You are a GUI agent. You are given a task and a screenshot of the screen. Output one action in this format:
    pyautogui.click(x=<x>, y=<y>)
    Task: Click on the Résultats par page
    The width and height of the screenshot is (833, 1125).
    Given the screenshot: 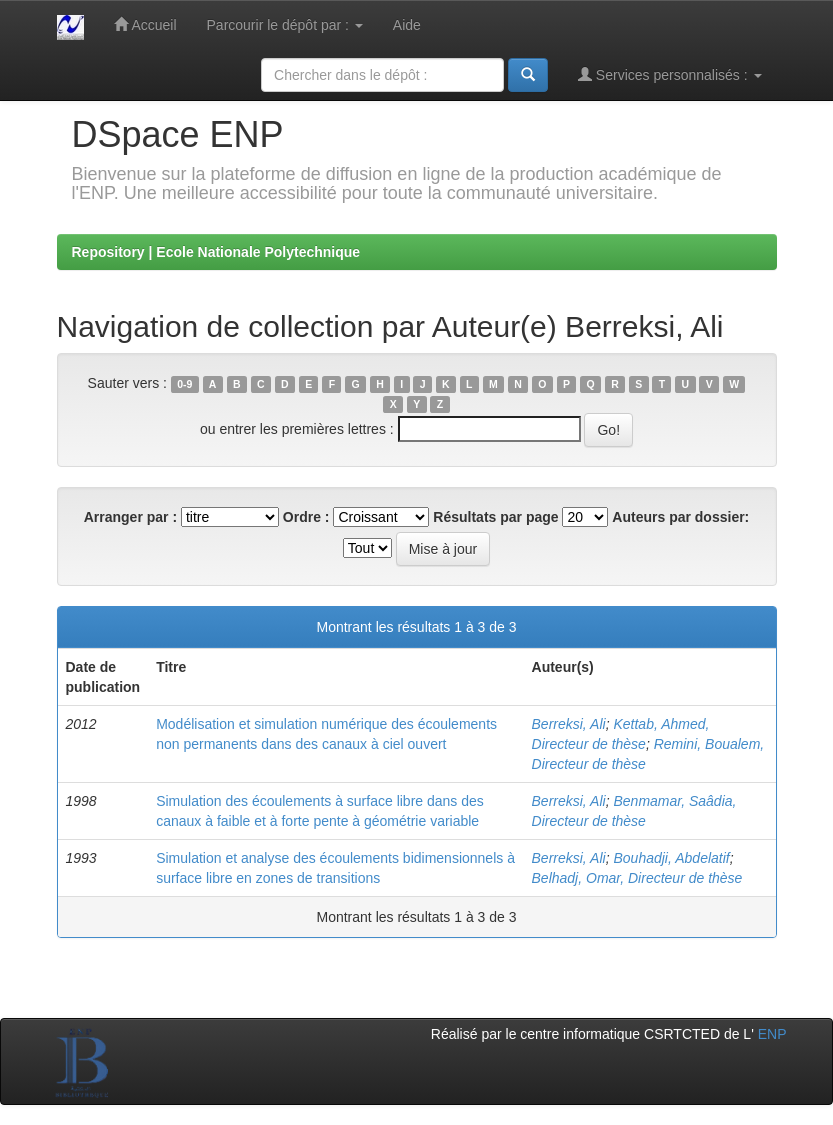 What is the action you would take?
    pyautogui.click(x=495, y=517)
    